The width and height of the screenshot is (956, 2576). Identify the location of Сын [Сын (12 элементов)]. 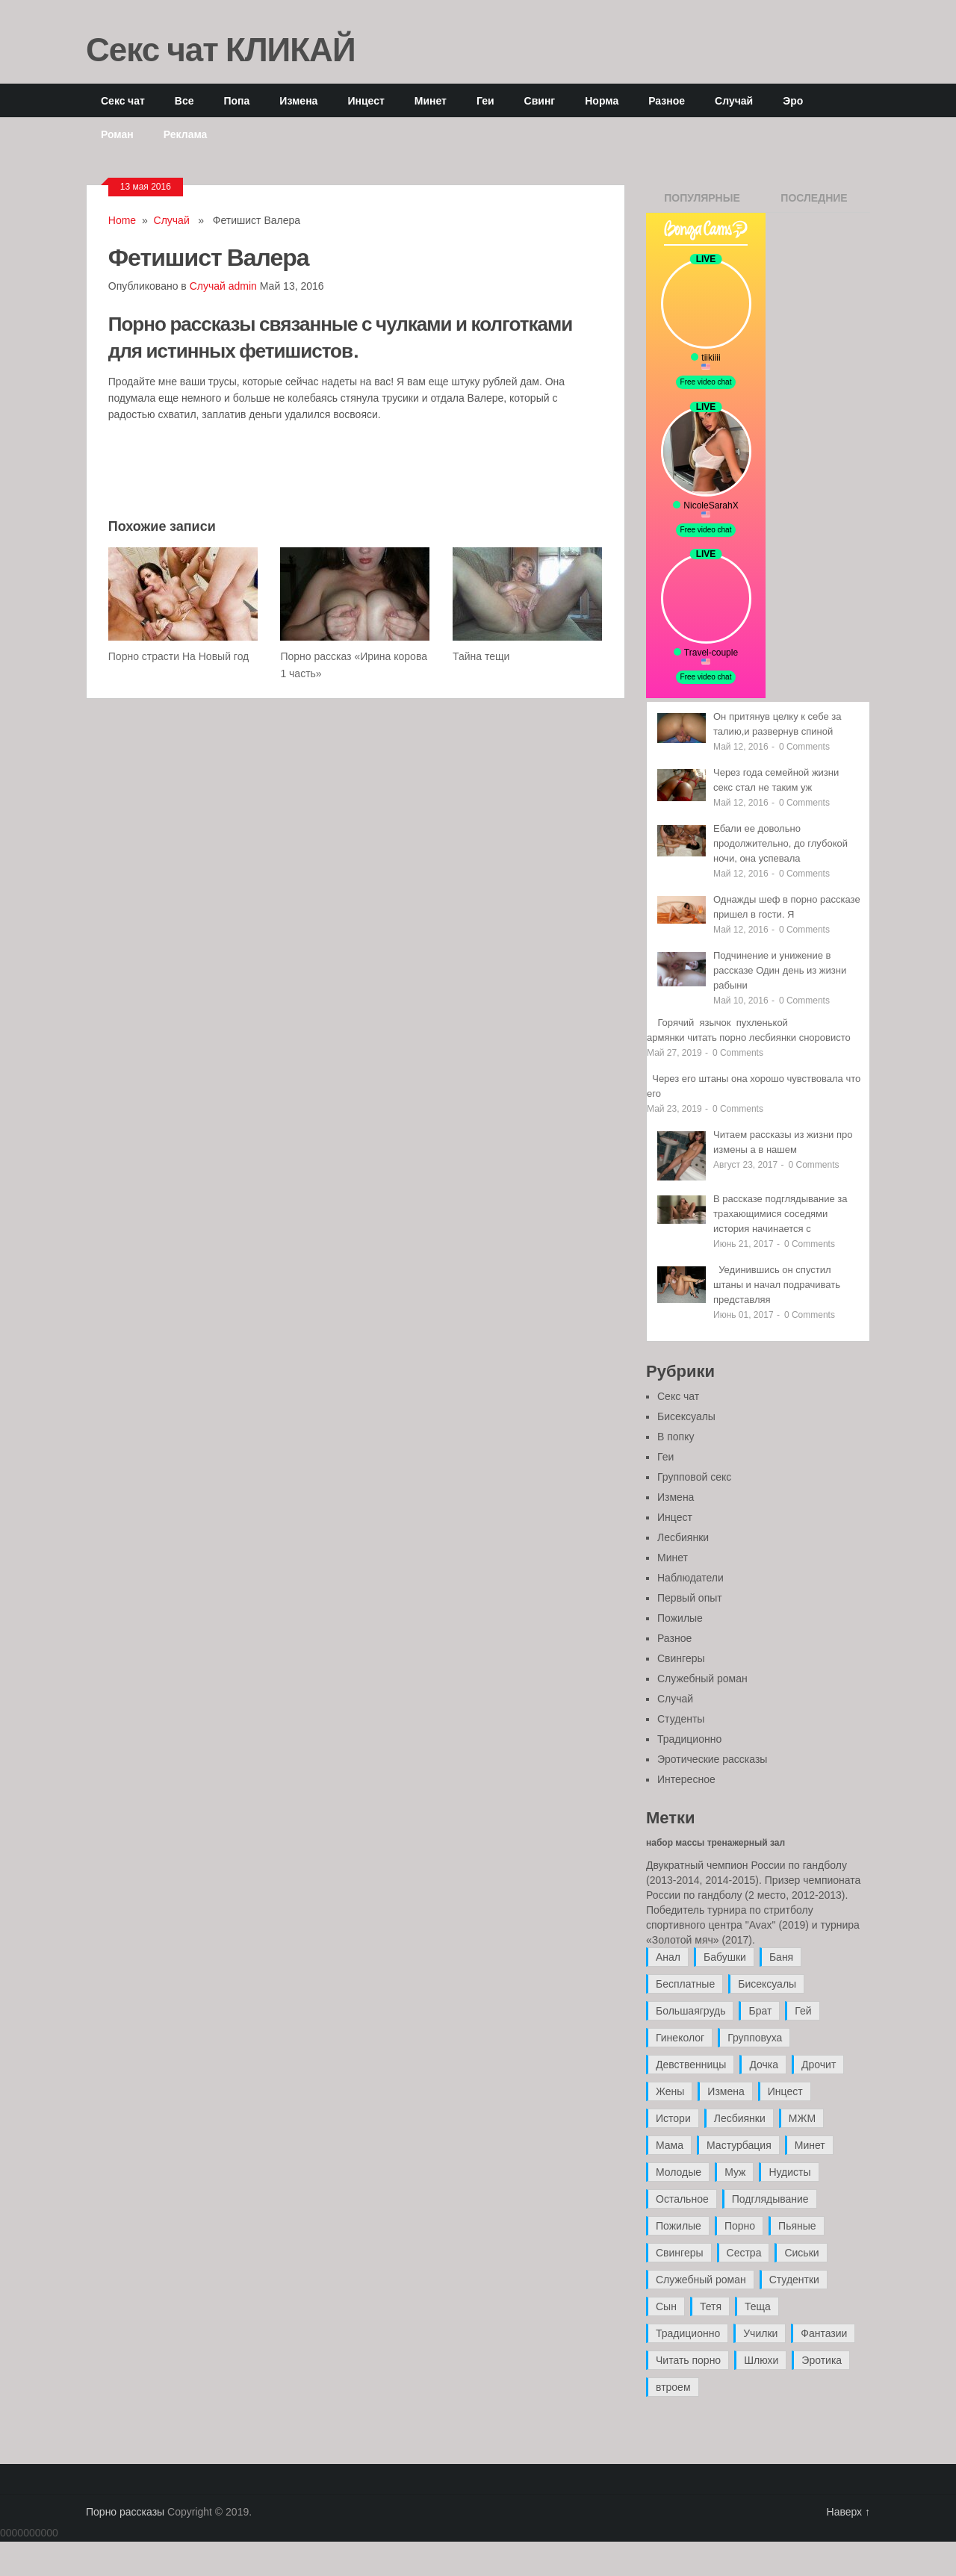
(666, 2306).